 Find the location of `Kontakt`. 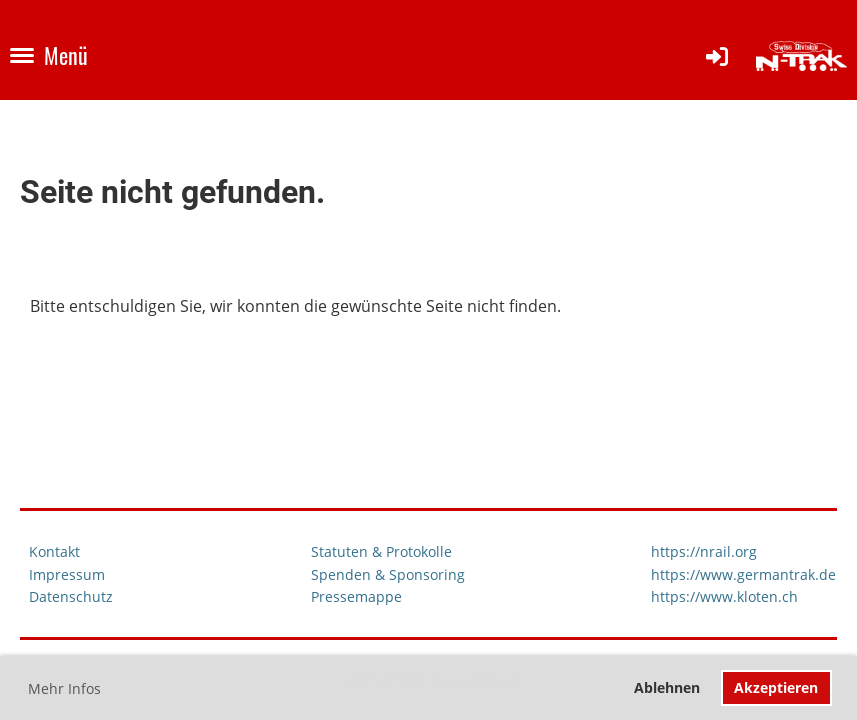

Kontakt is located at coordinates (54, 551).